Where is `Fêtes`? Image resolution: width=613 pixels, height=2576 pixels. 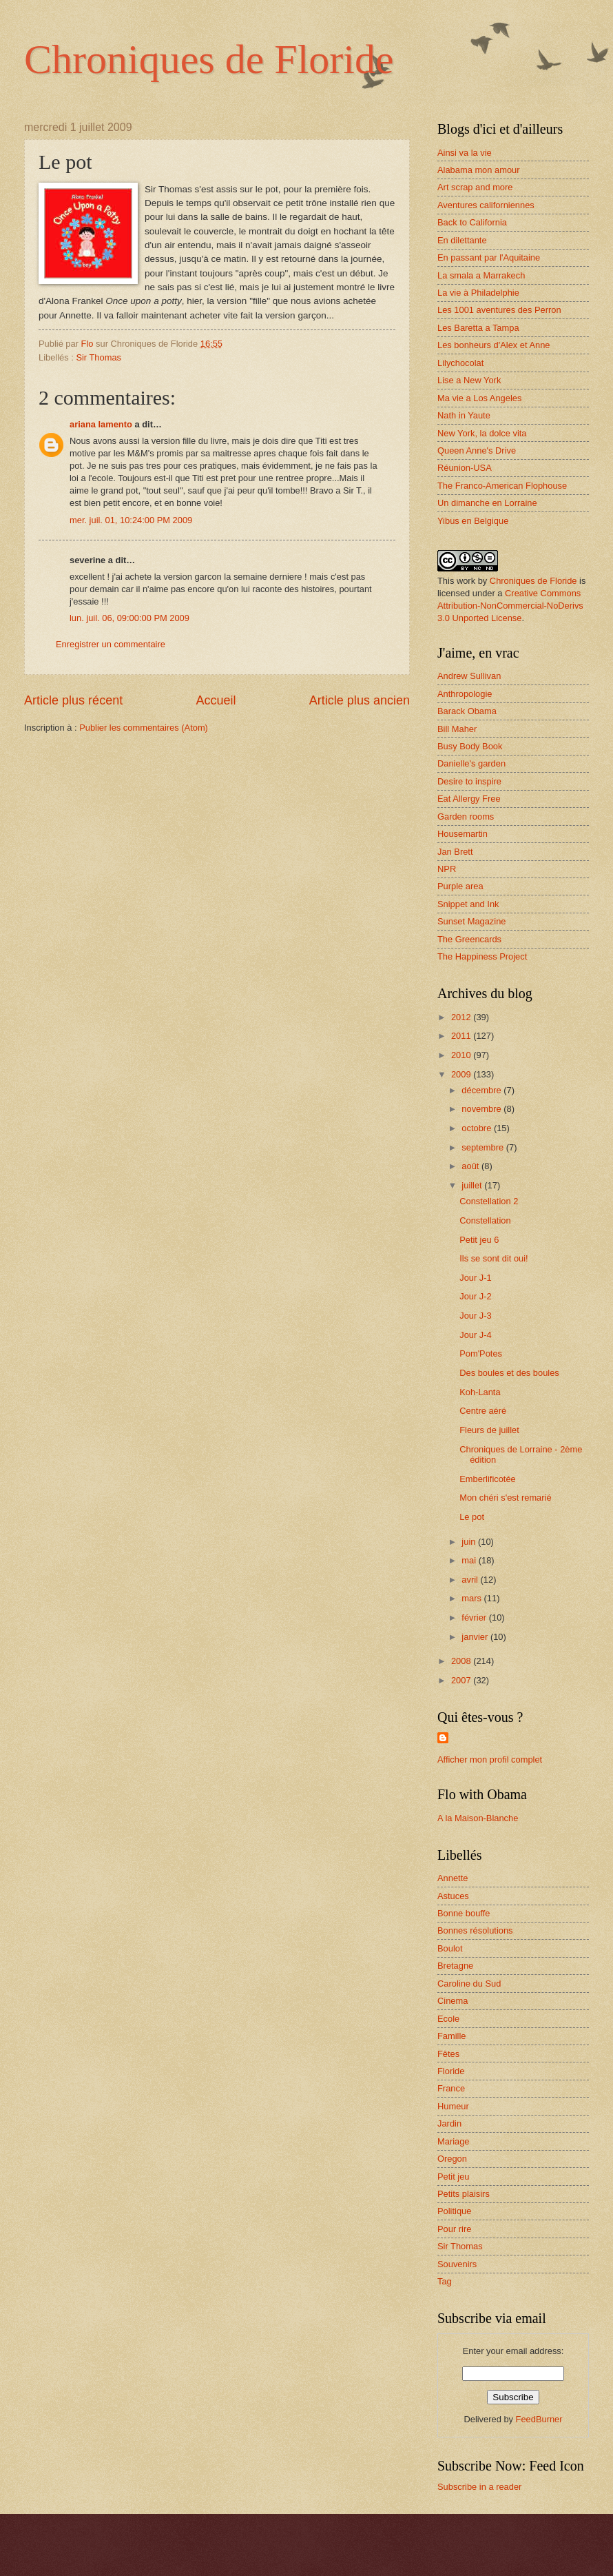 Fêtes is located at coordinates (448, 2054).